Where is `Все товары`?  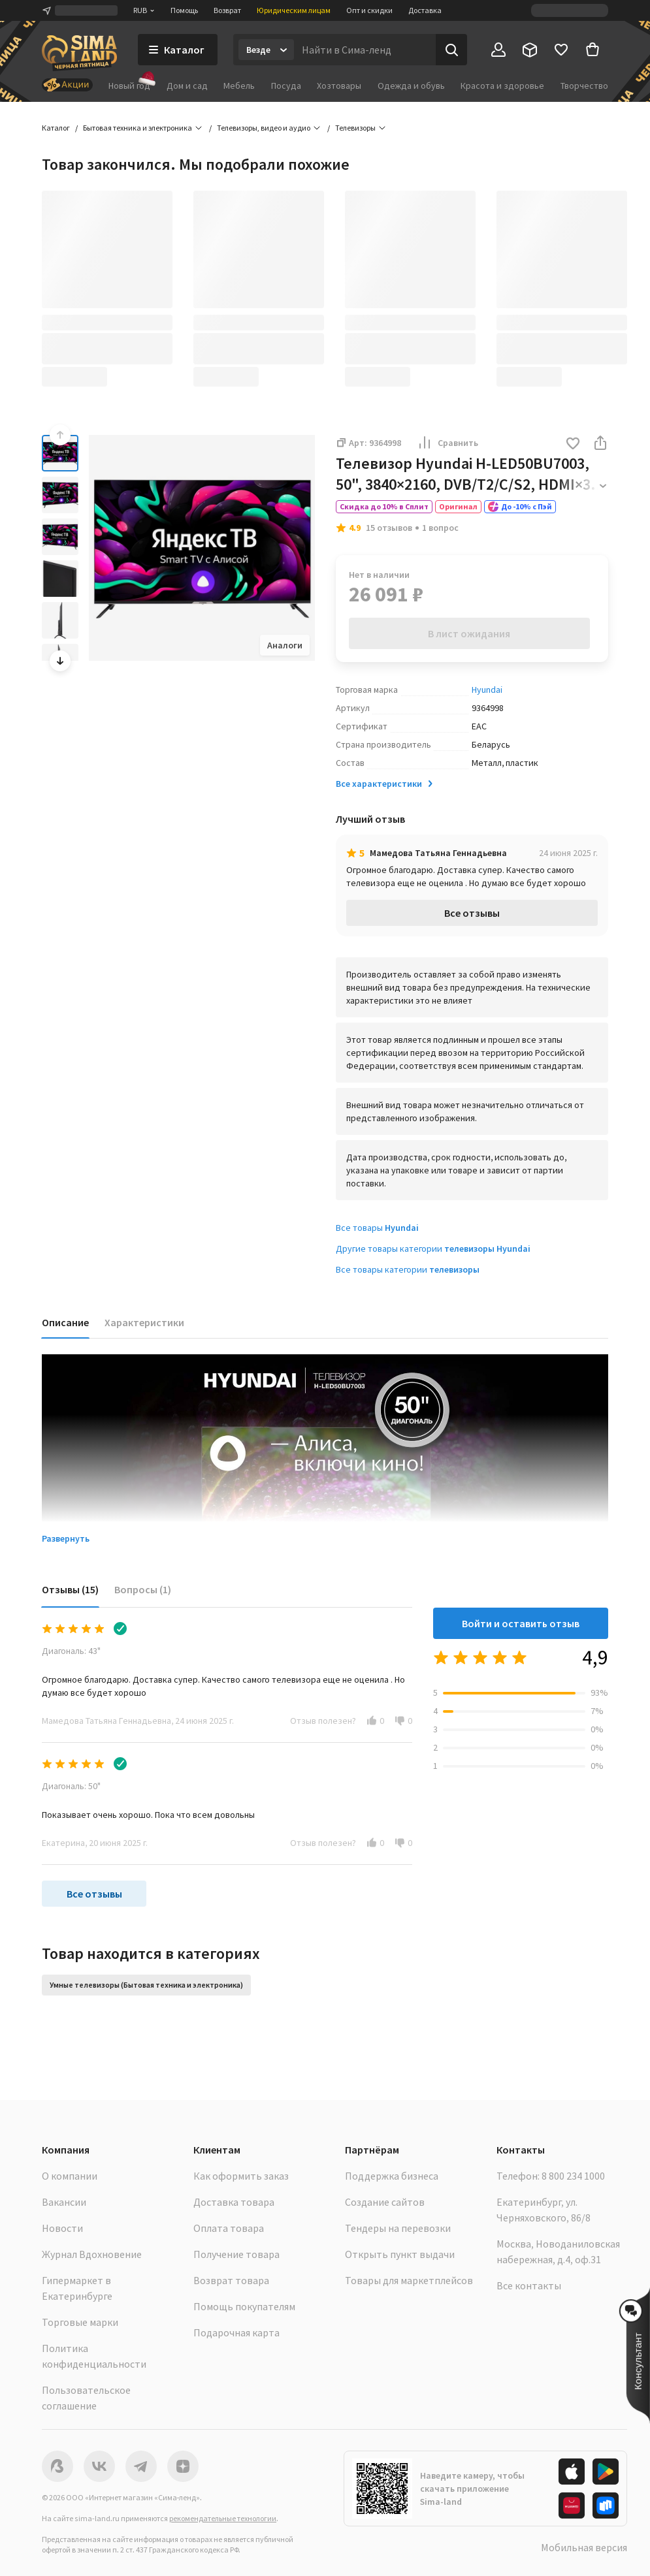 Все товары is located at coordinates (377, 1227).